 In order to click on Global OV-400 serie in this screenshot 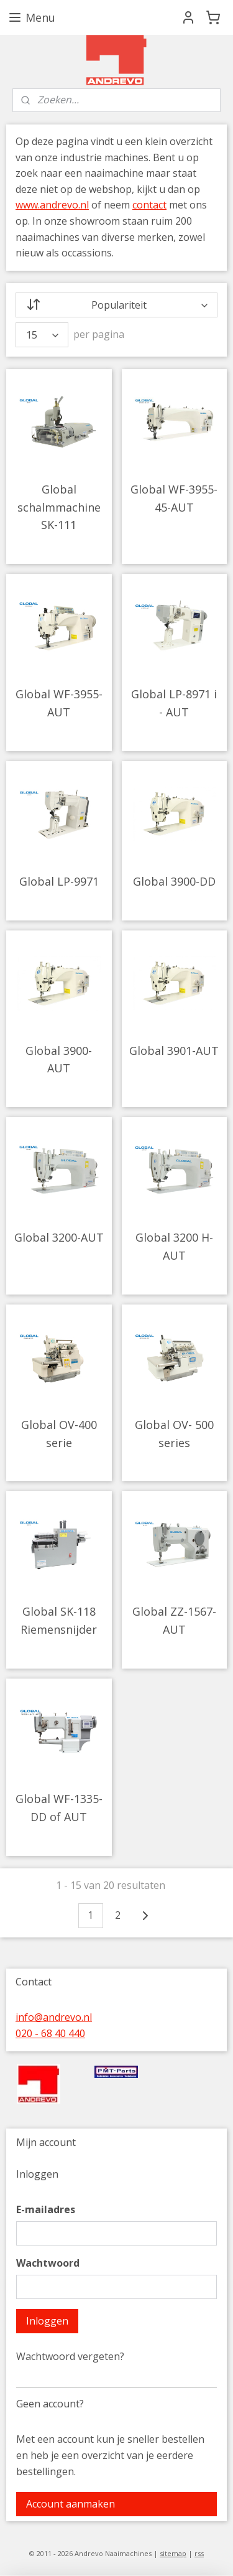, I will do `click(59, 1433)`.